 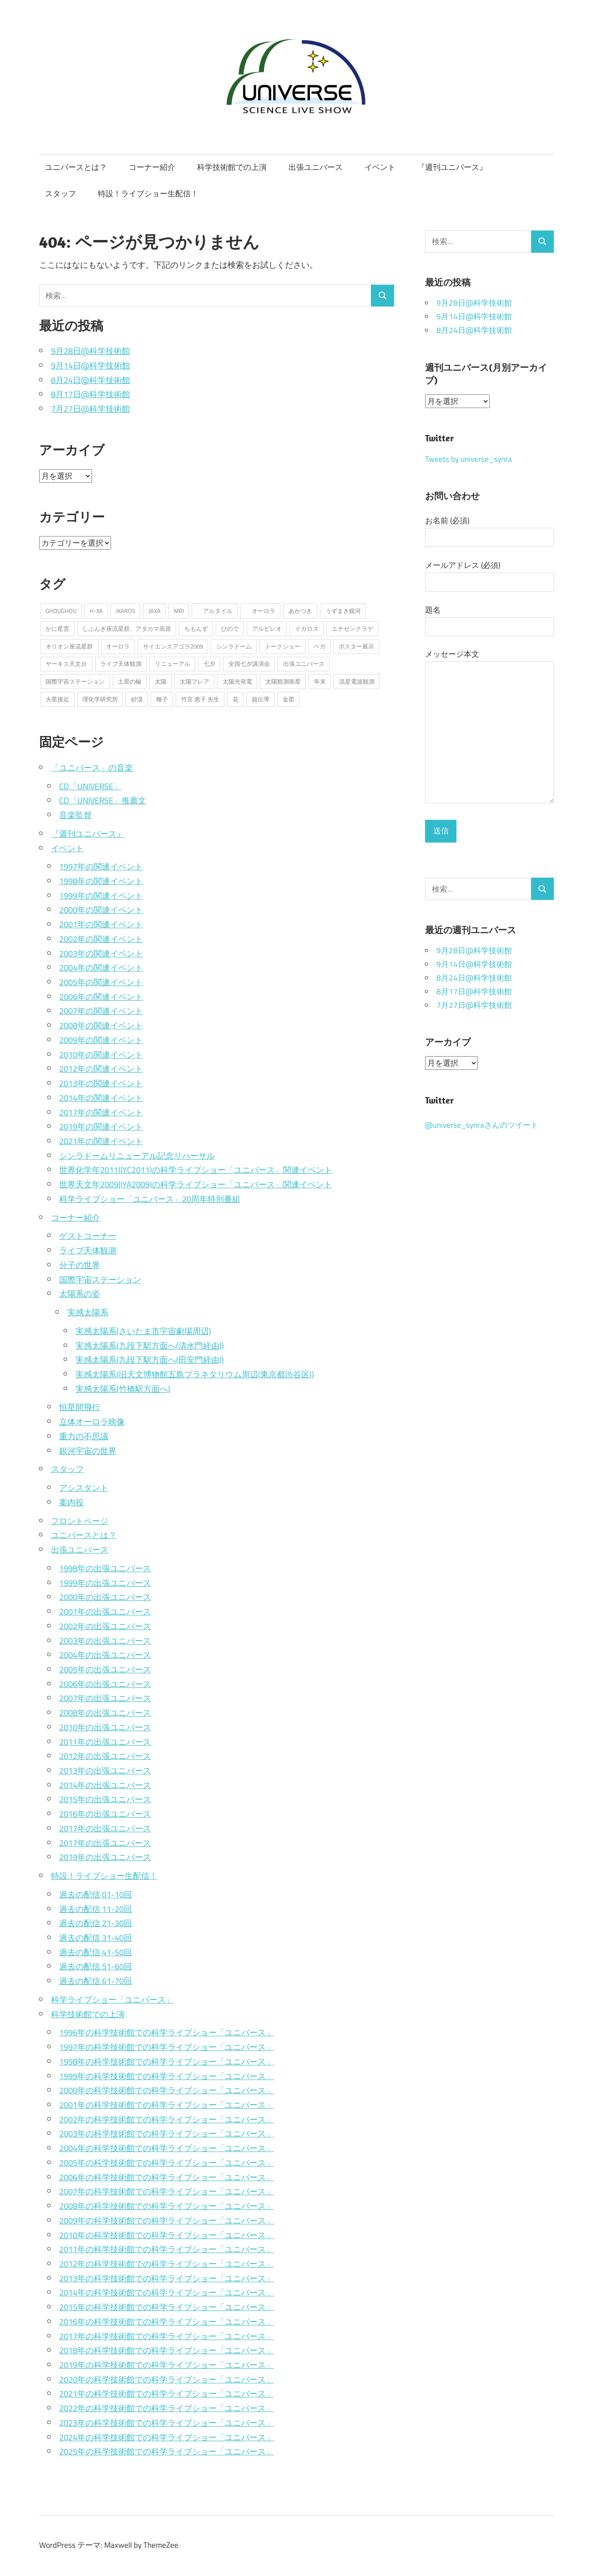 What do you see at coordinates (166, 2104) in the screenshot?
I see `2001年の科学技術館での科学ライブショー「ユニバース」` at bounding box center [166, 2104].